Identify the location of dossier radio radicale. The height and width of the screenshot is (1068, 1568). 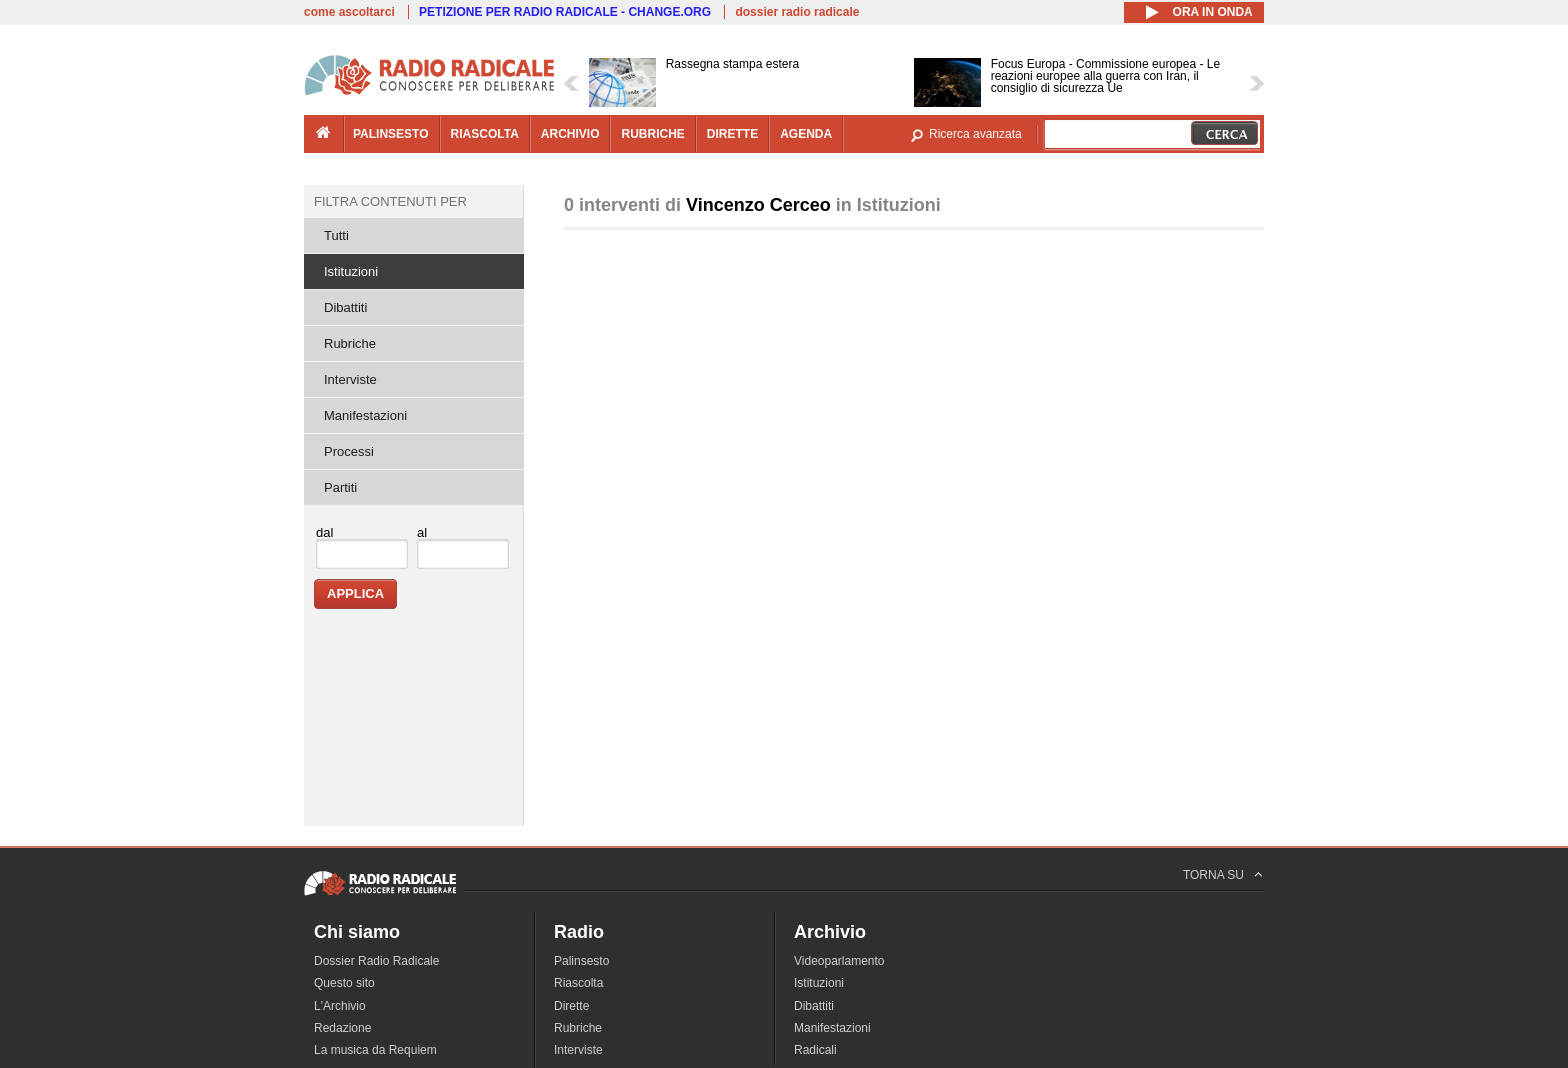
(797, 12).